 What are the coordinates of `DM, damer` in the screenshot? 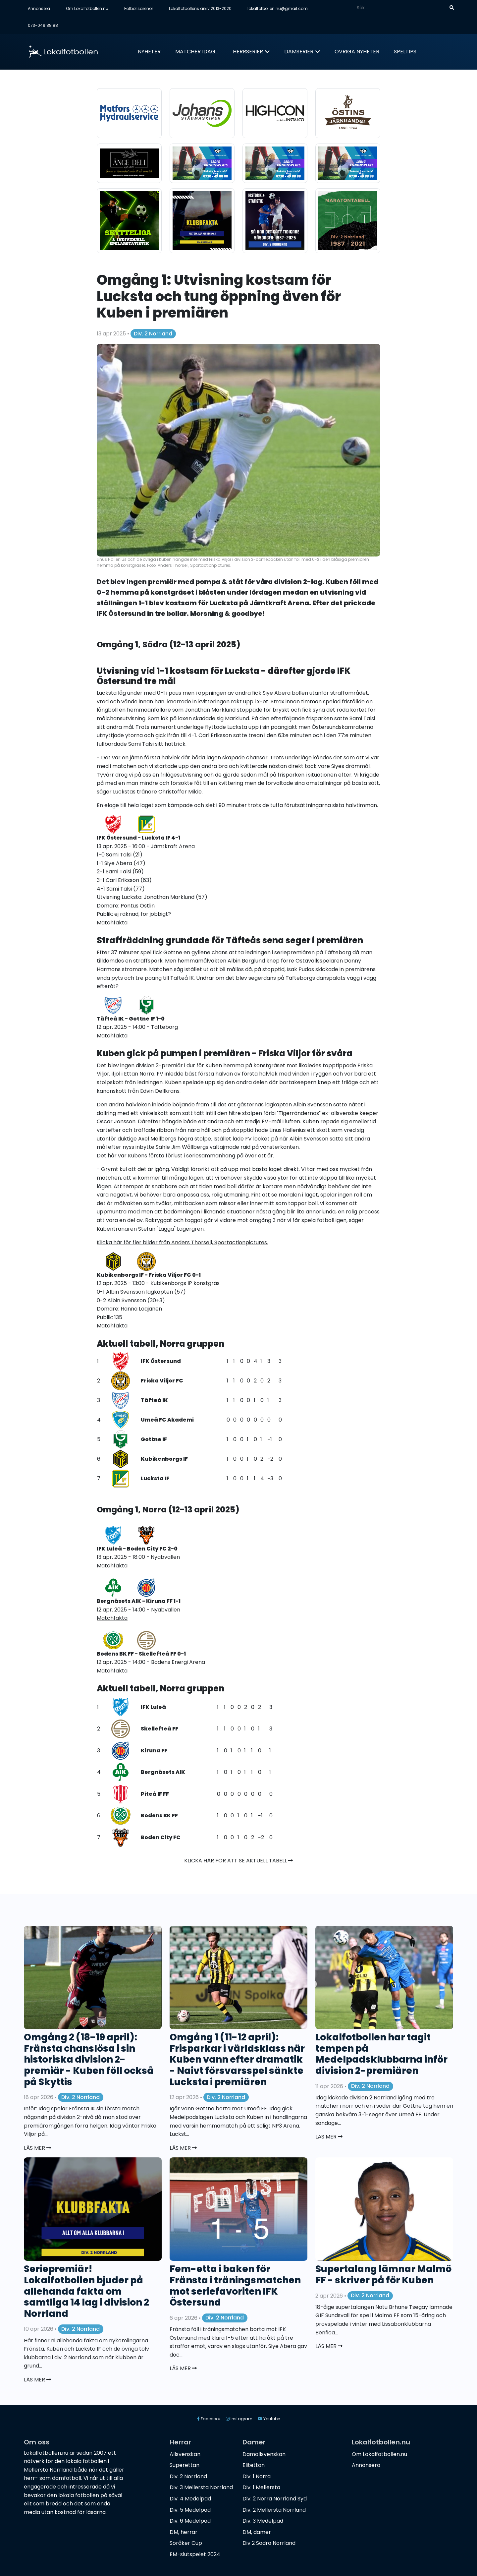 It's located at (256, 2532).